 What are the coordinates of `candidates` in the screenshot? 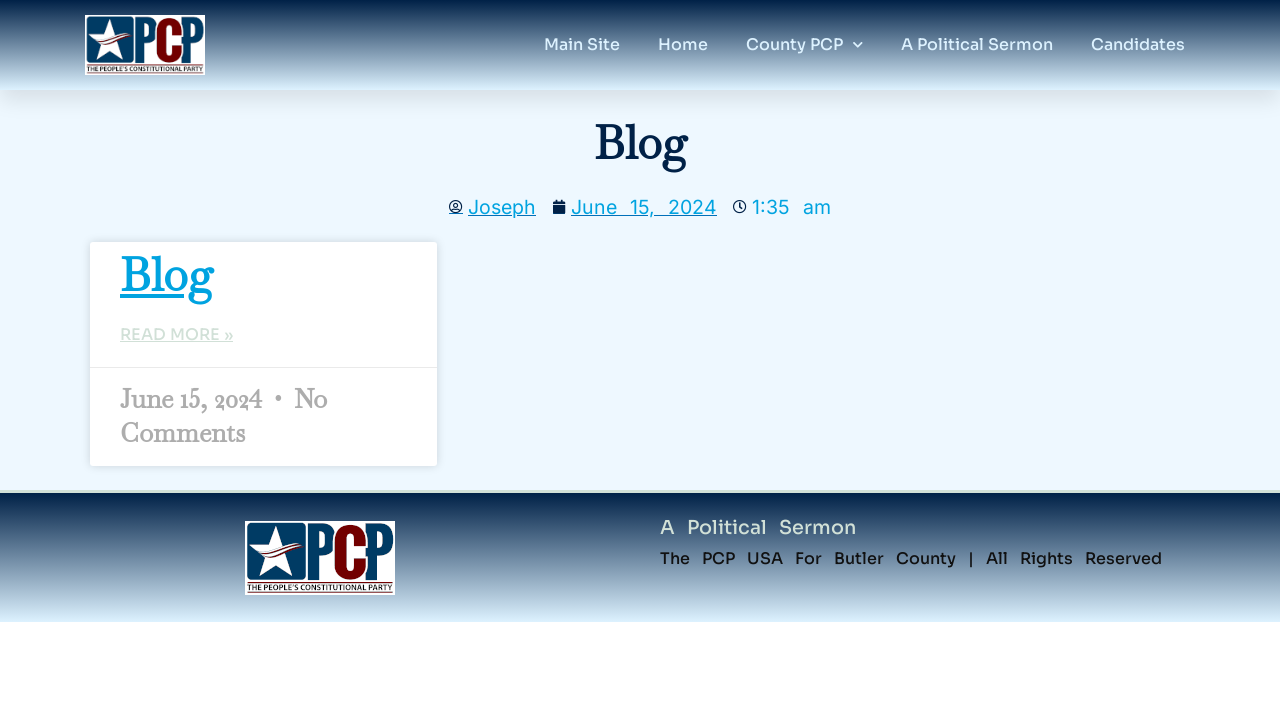 It's located at (1138, 44).